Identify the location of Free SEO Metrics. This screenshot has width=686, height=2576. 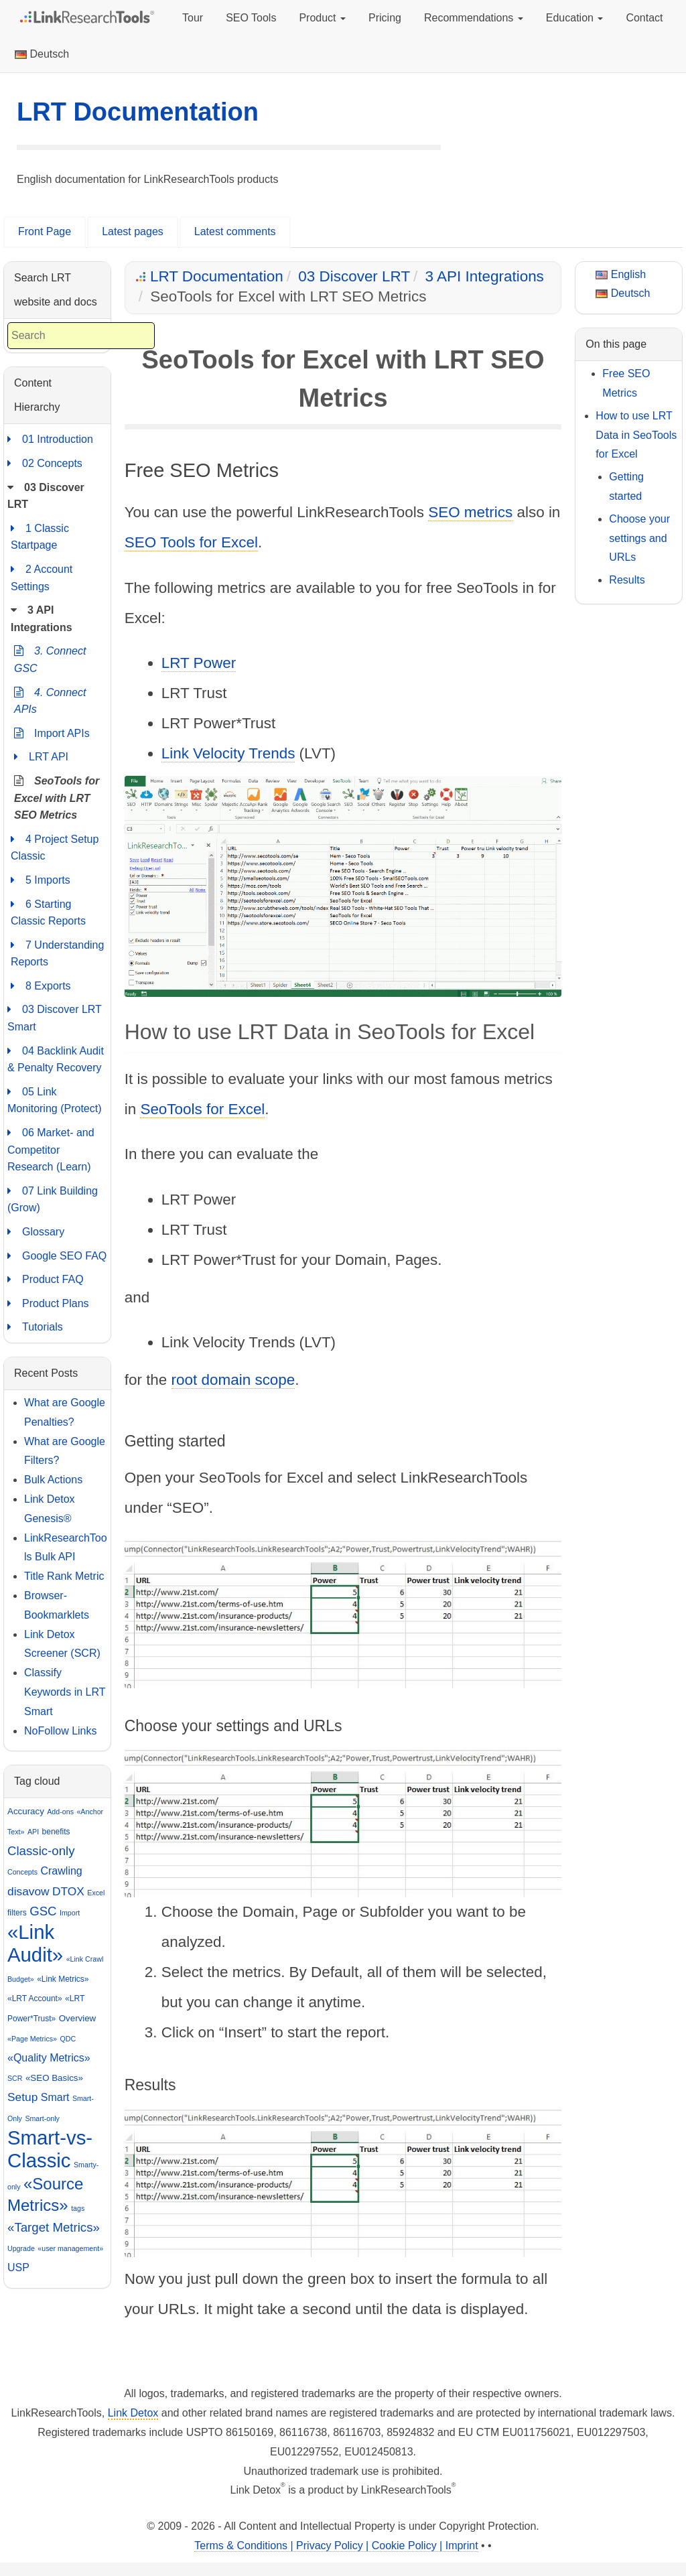
(626, 383).